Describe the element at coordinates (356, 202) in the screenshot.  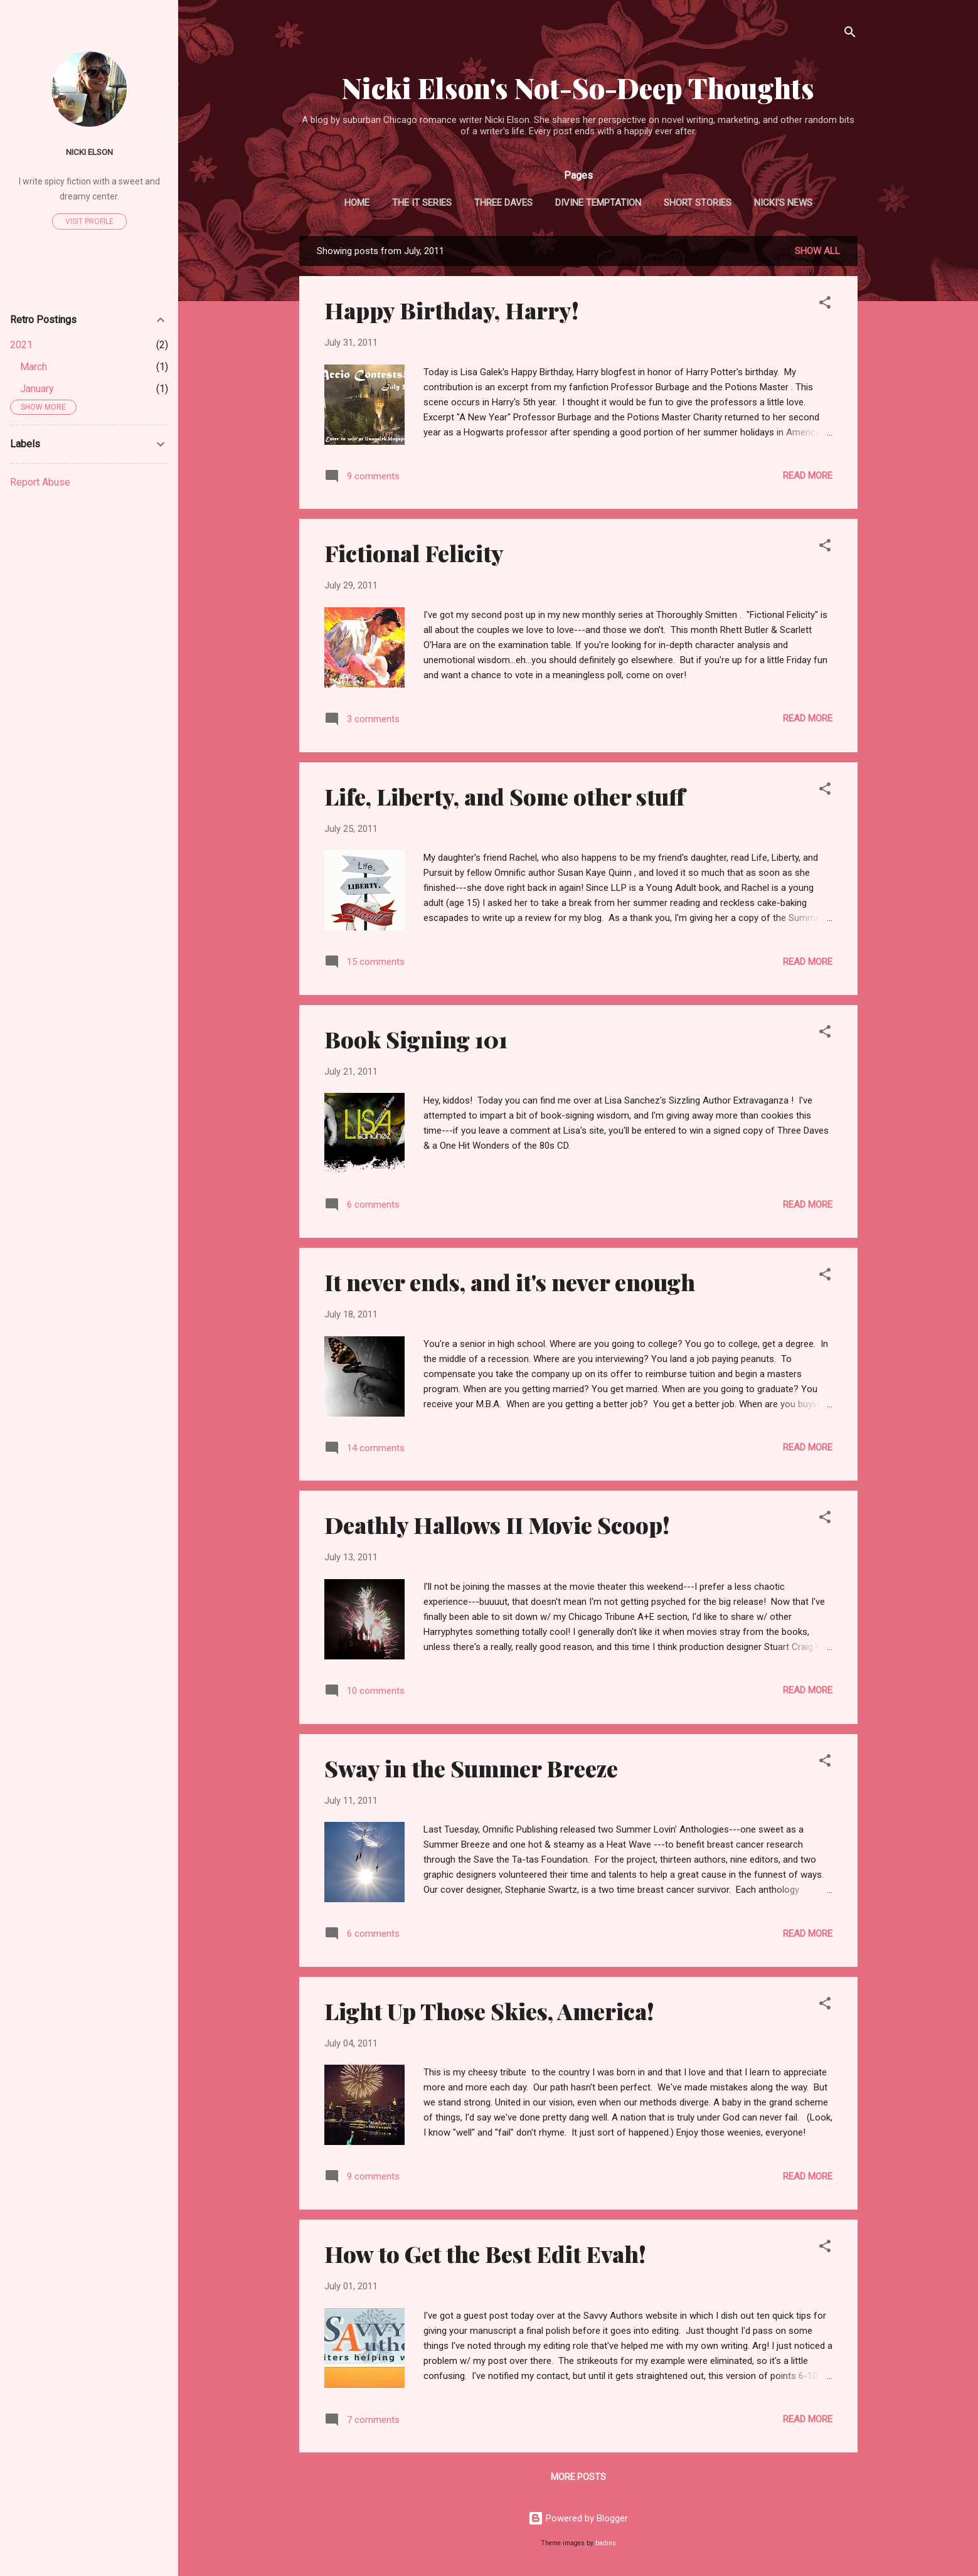
I see `Home` at that location.